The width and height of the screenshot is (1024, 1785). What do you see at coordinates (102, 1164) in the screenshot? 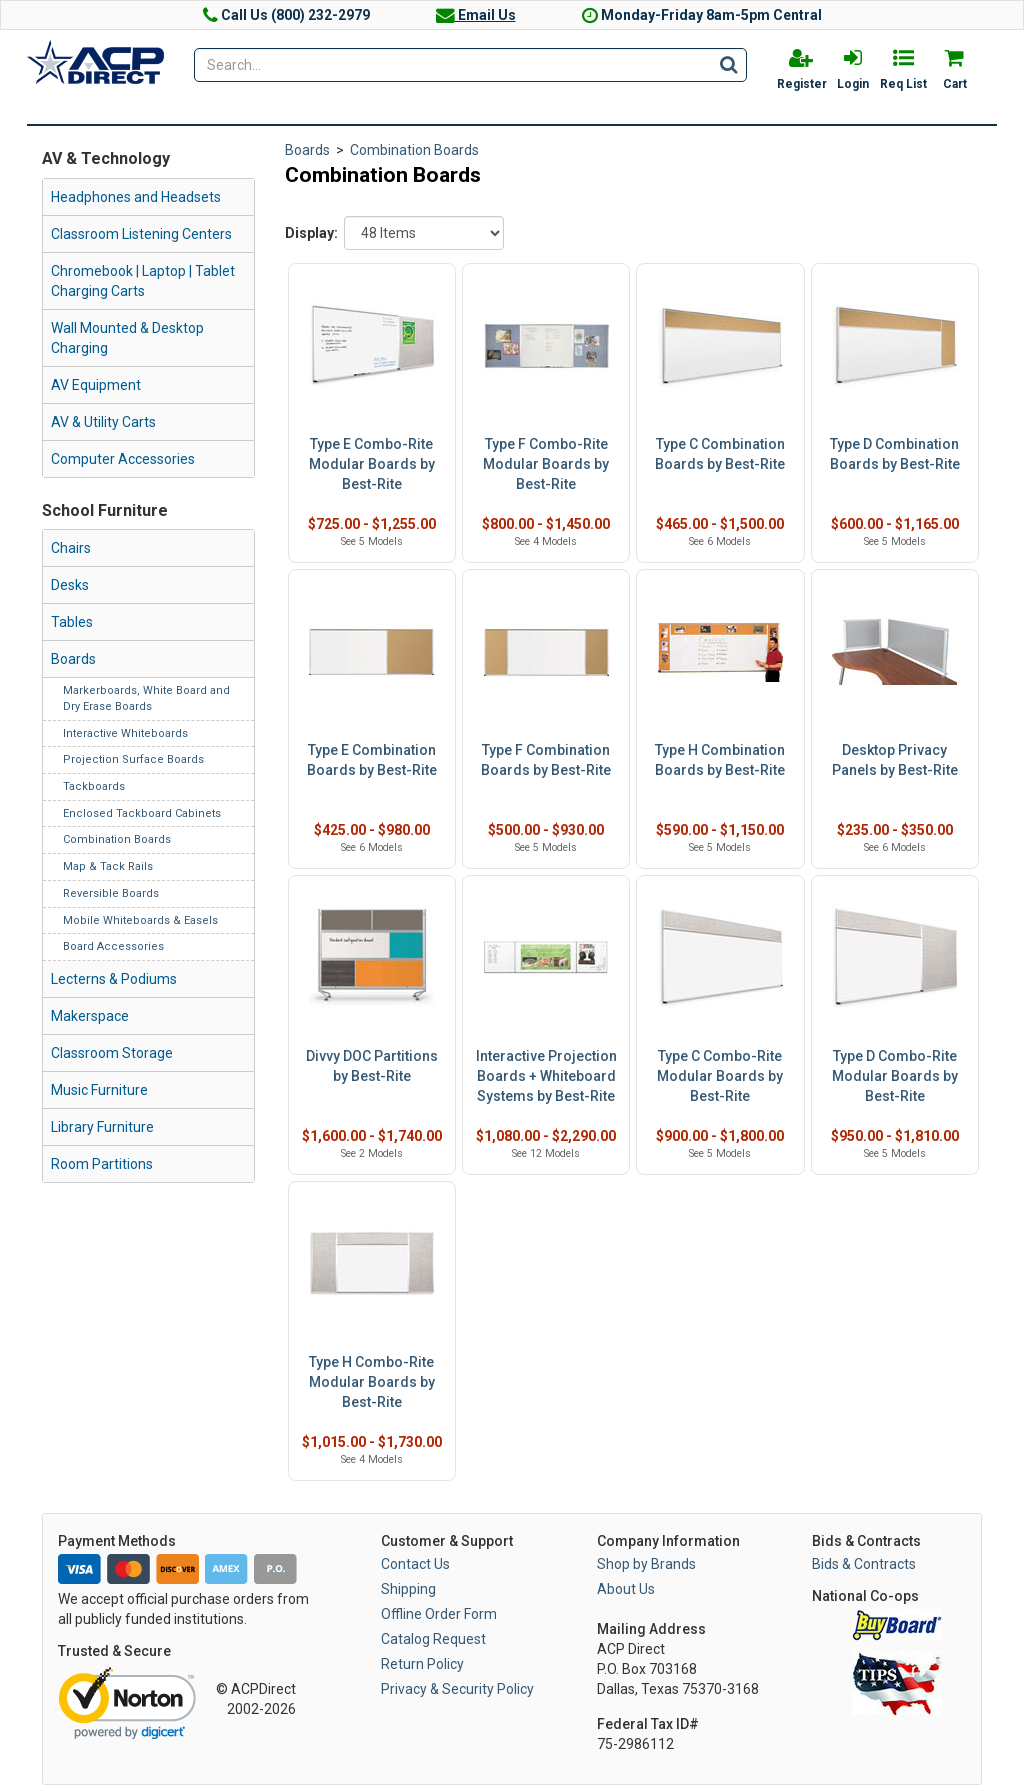
I see `Room Partitions` at bounding box center [102, 1164].